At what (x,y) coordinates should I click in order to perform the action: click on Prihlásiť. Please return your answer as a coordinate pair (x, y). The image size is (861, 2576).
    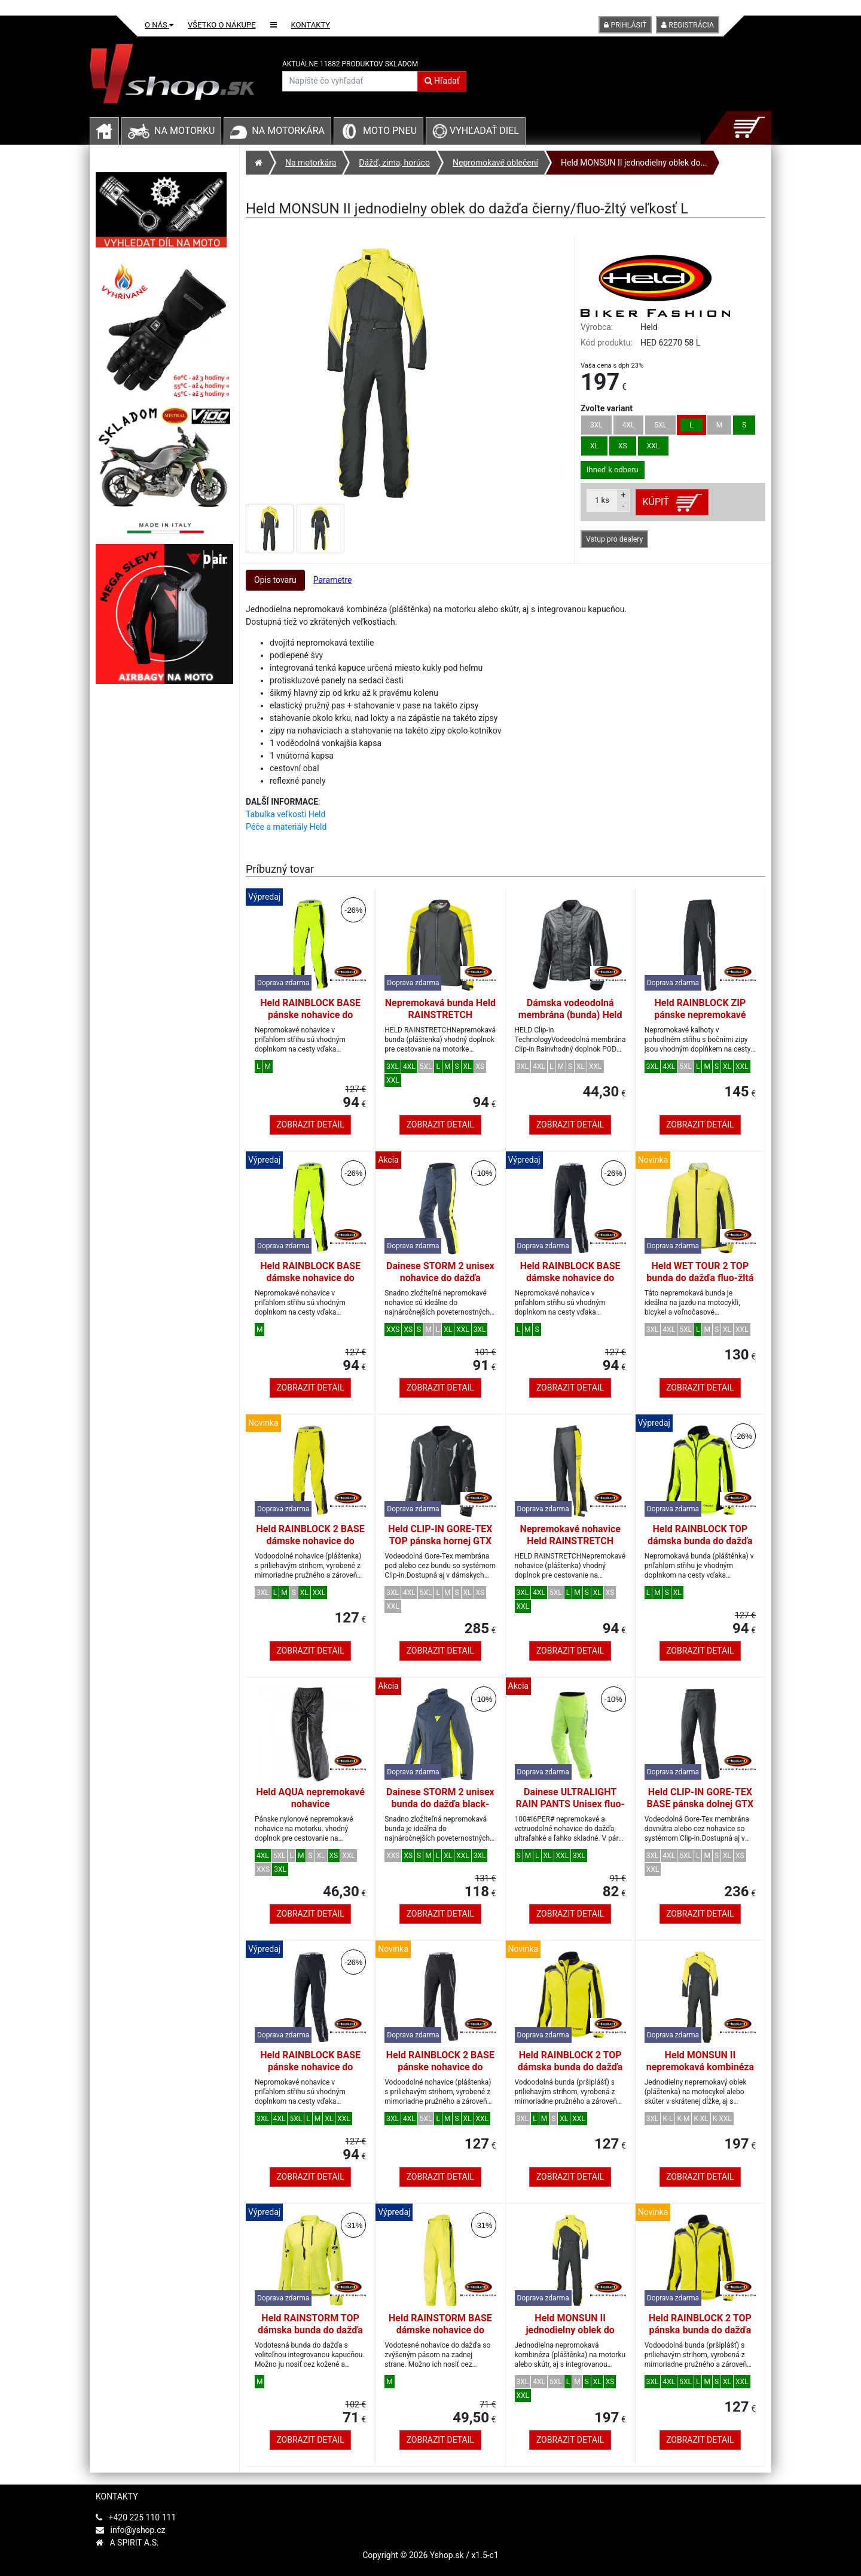
    Looking at the image, I should click on (625, 25).